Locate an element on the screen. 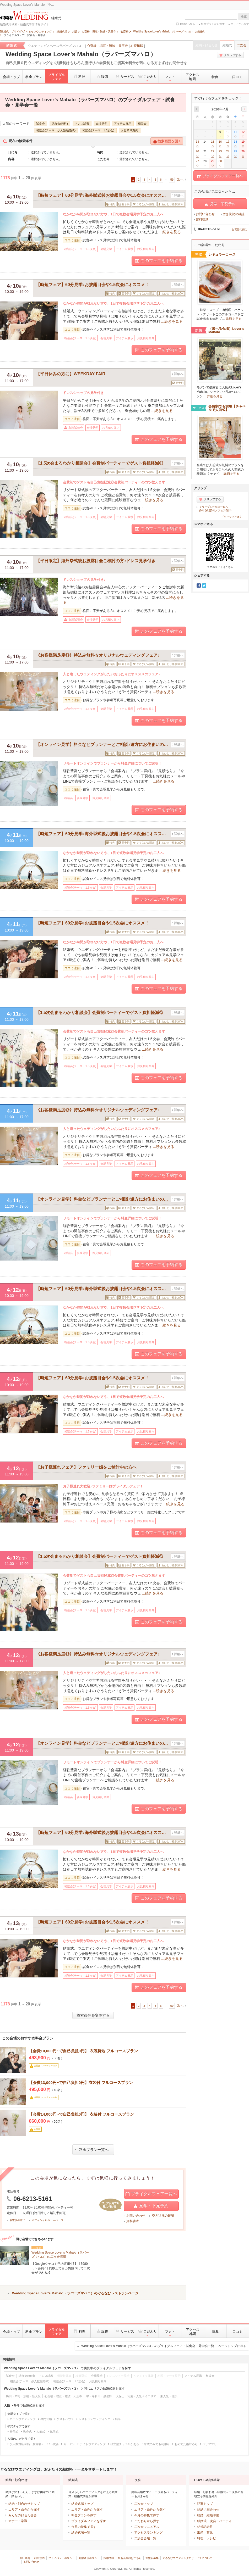  相談会(テーマ：少人数結婚式) is located at coordinates (55, 130).